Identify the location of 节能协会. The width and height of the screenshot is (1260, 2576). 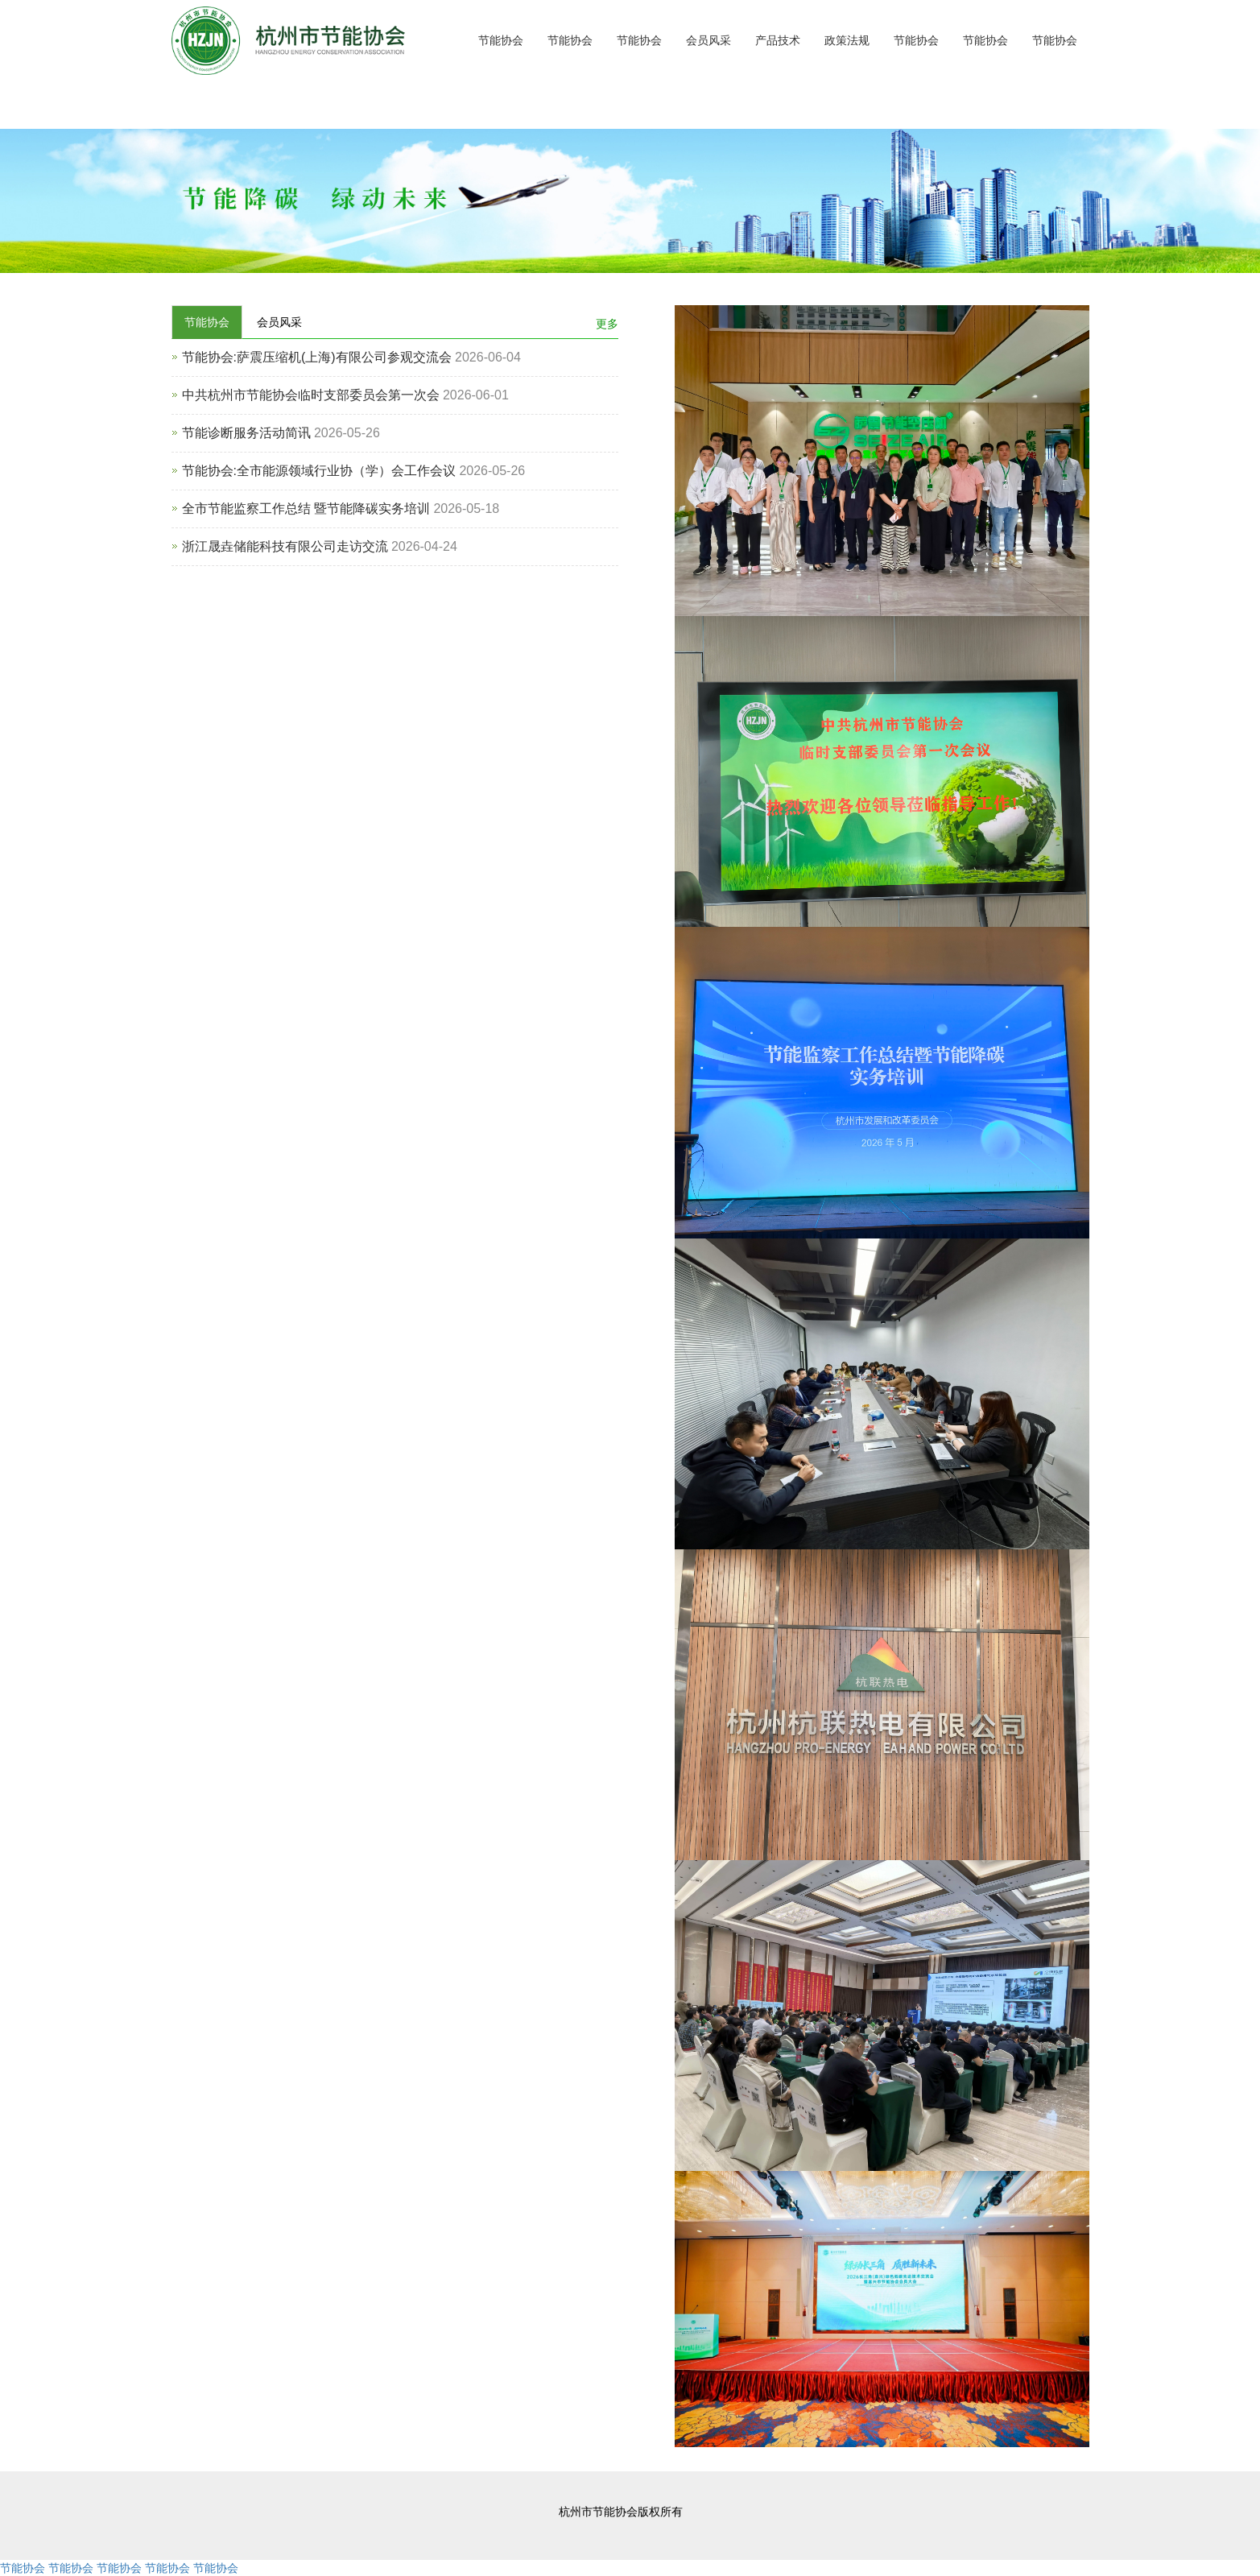
(500, 40).